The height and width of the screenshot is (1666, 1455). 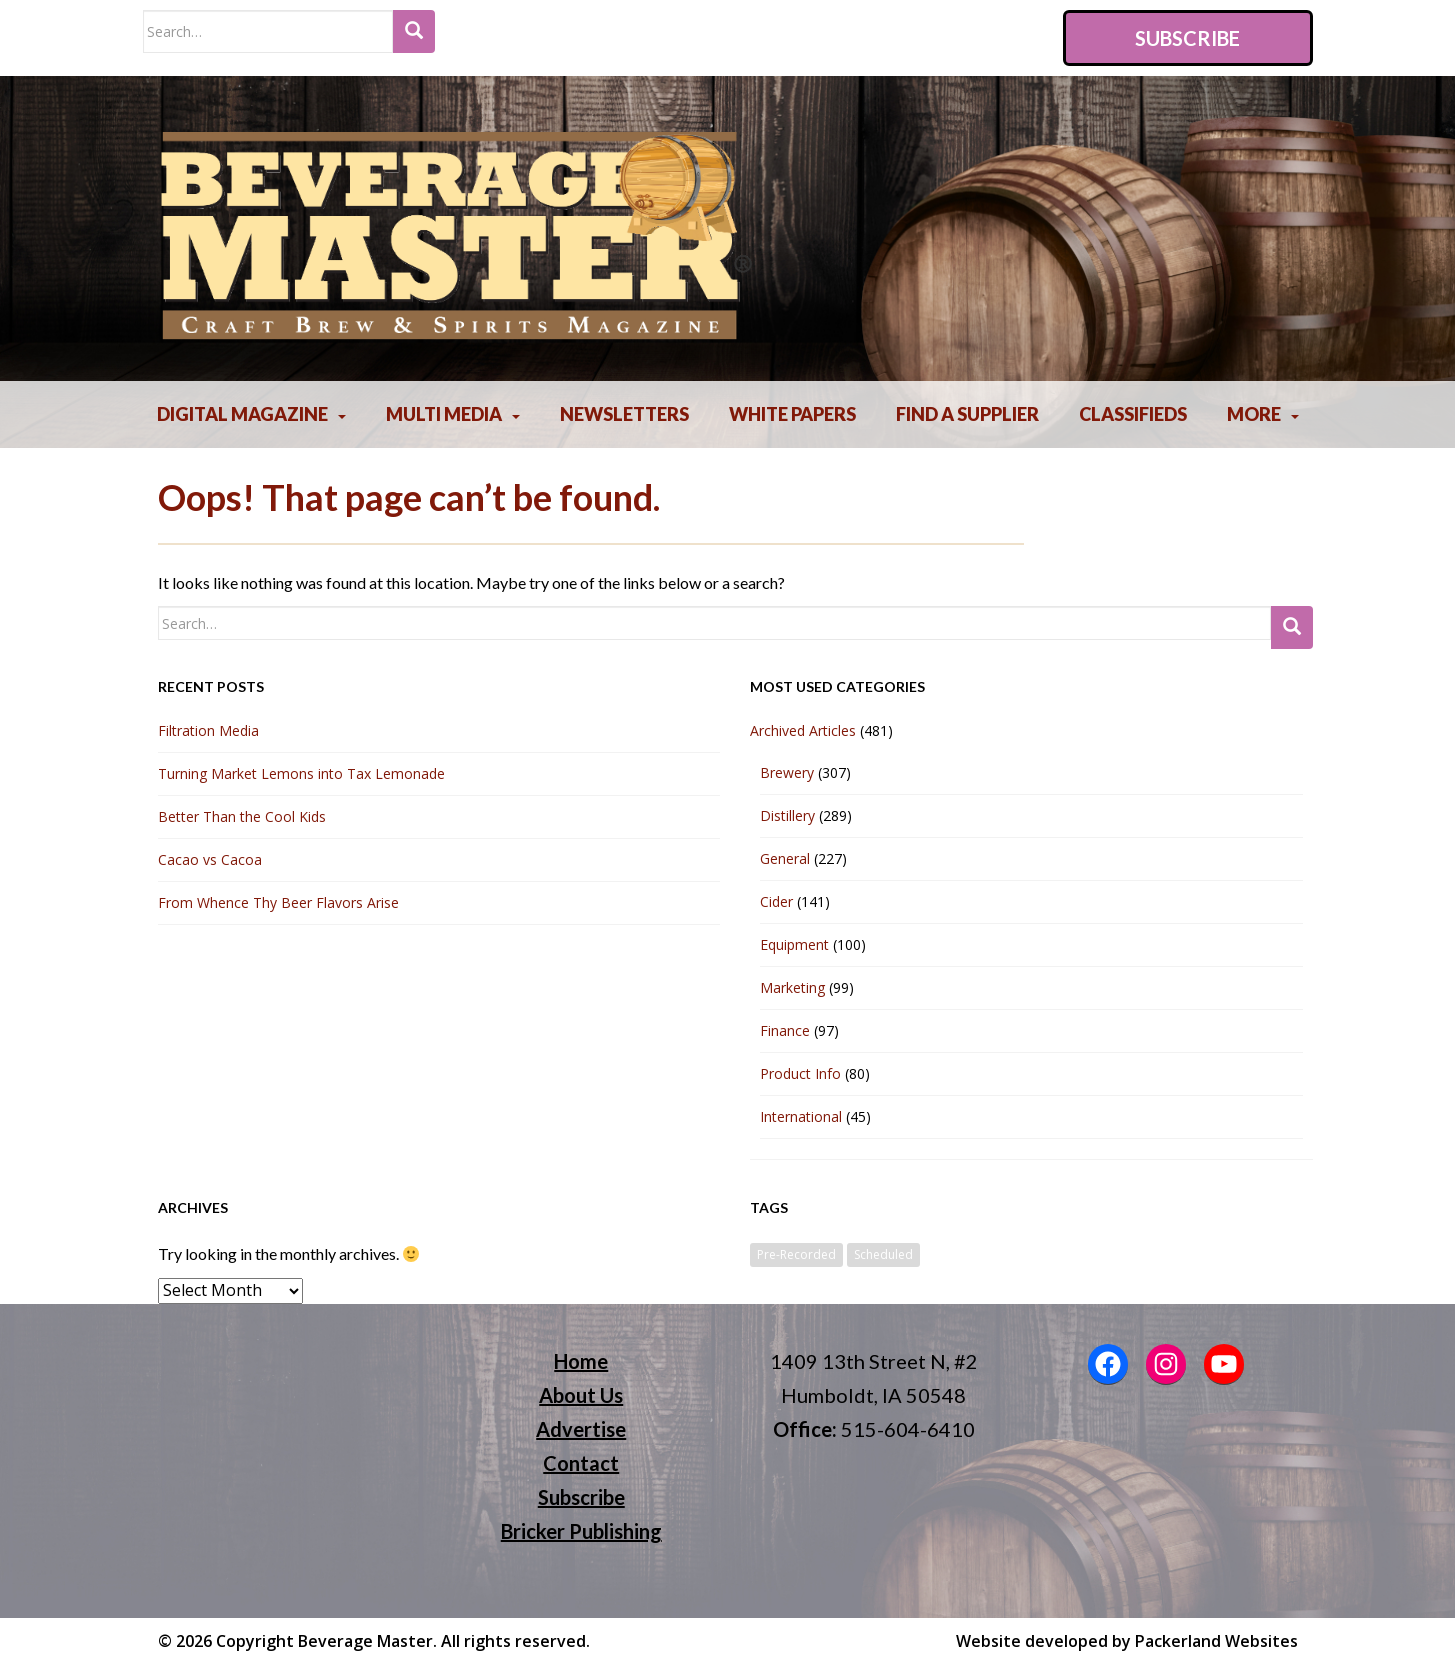 I want to click on Subscribe, so click(x=1187, y=38).